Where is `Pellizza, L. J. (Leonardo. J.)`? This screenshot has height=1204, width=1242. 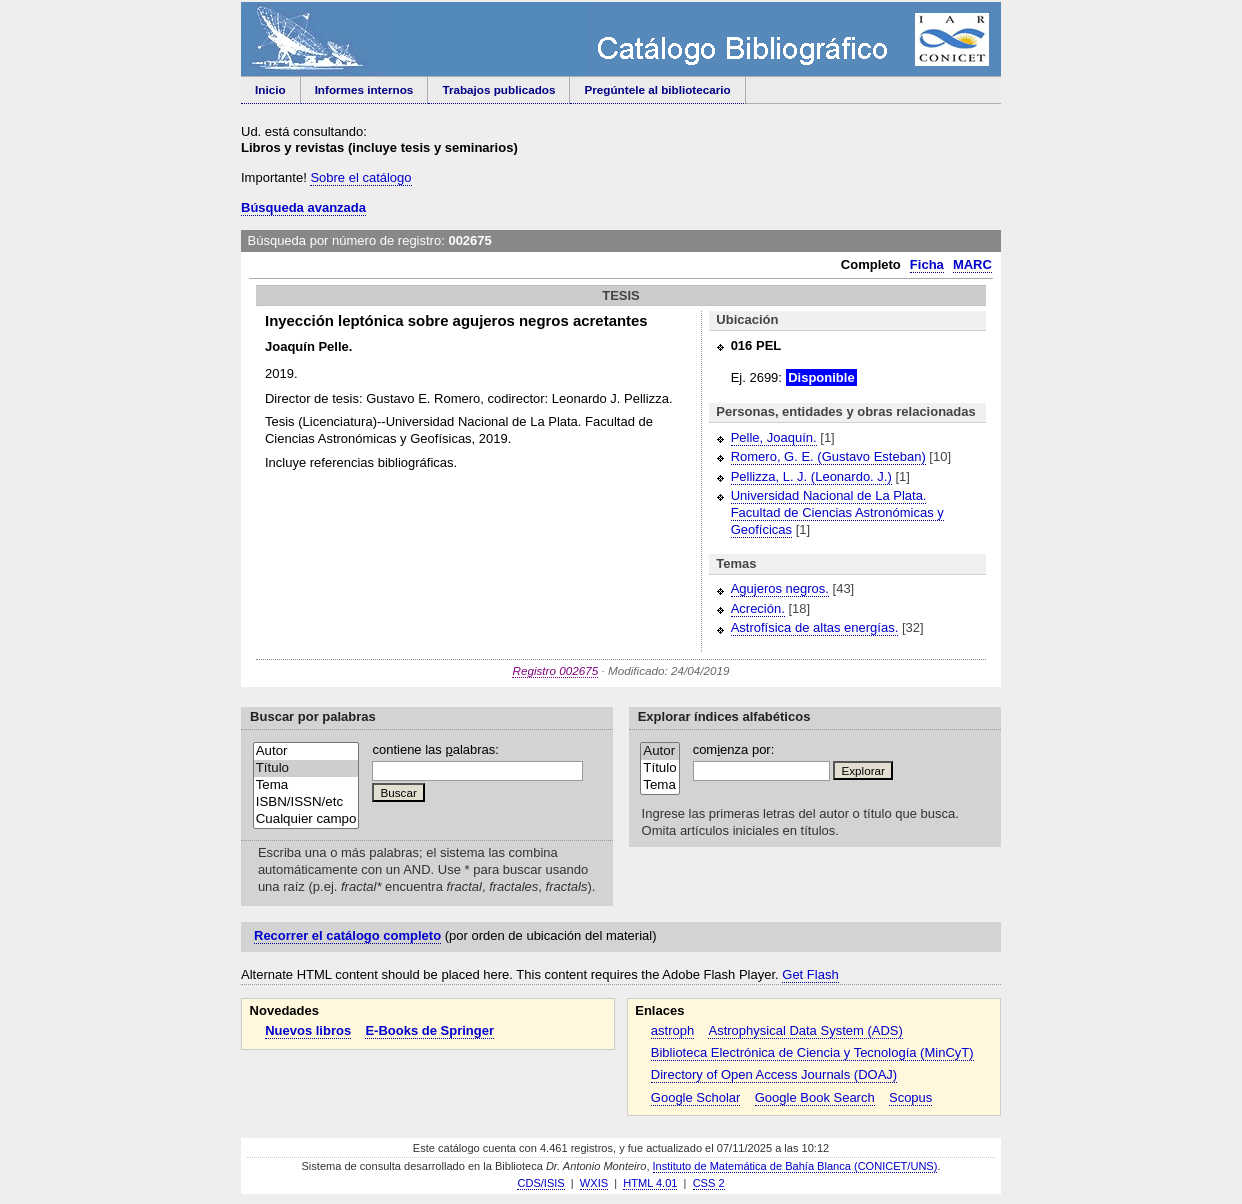
Pellizza, L. J. (Leonardo. J.) is located at coordinates (811, 476).